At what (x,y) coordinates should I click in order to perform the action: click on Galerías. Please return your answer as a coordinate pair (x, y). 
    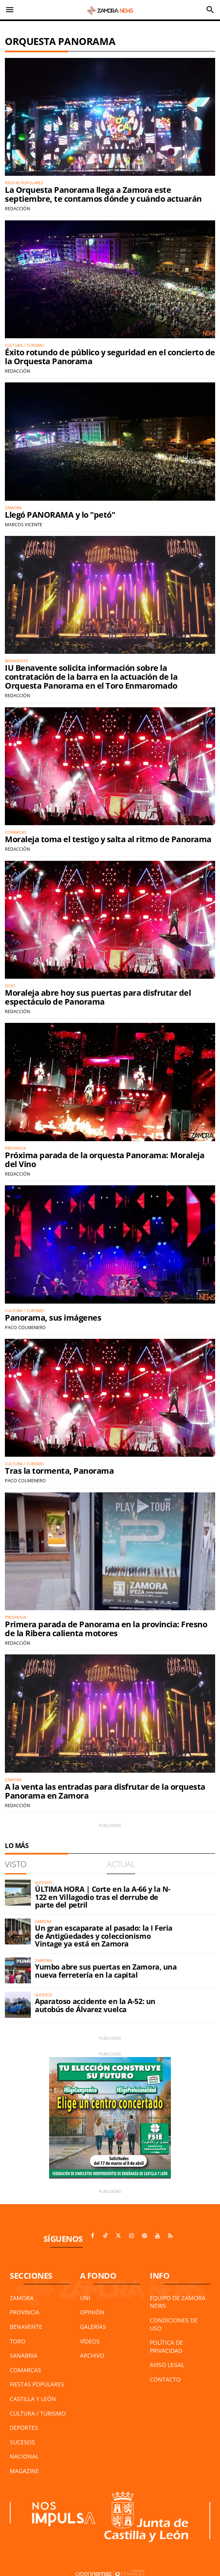
    Looking at the image, I should click on (93, 2327).